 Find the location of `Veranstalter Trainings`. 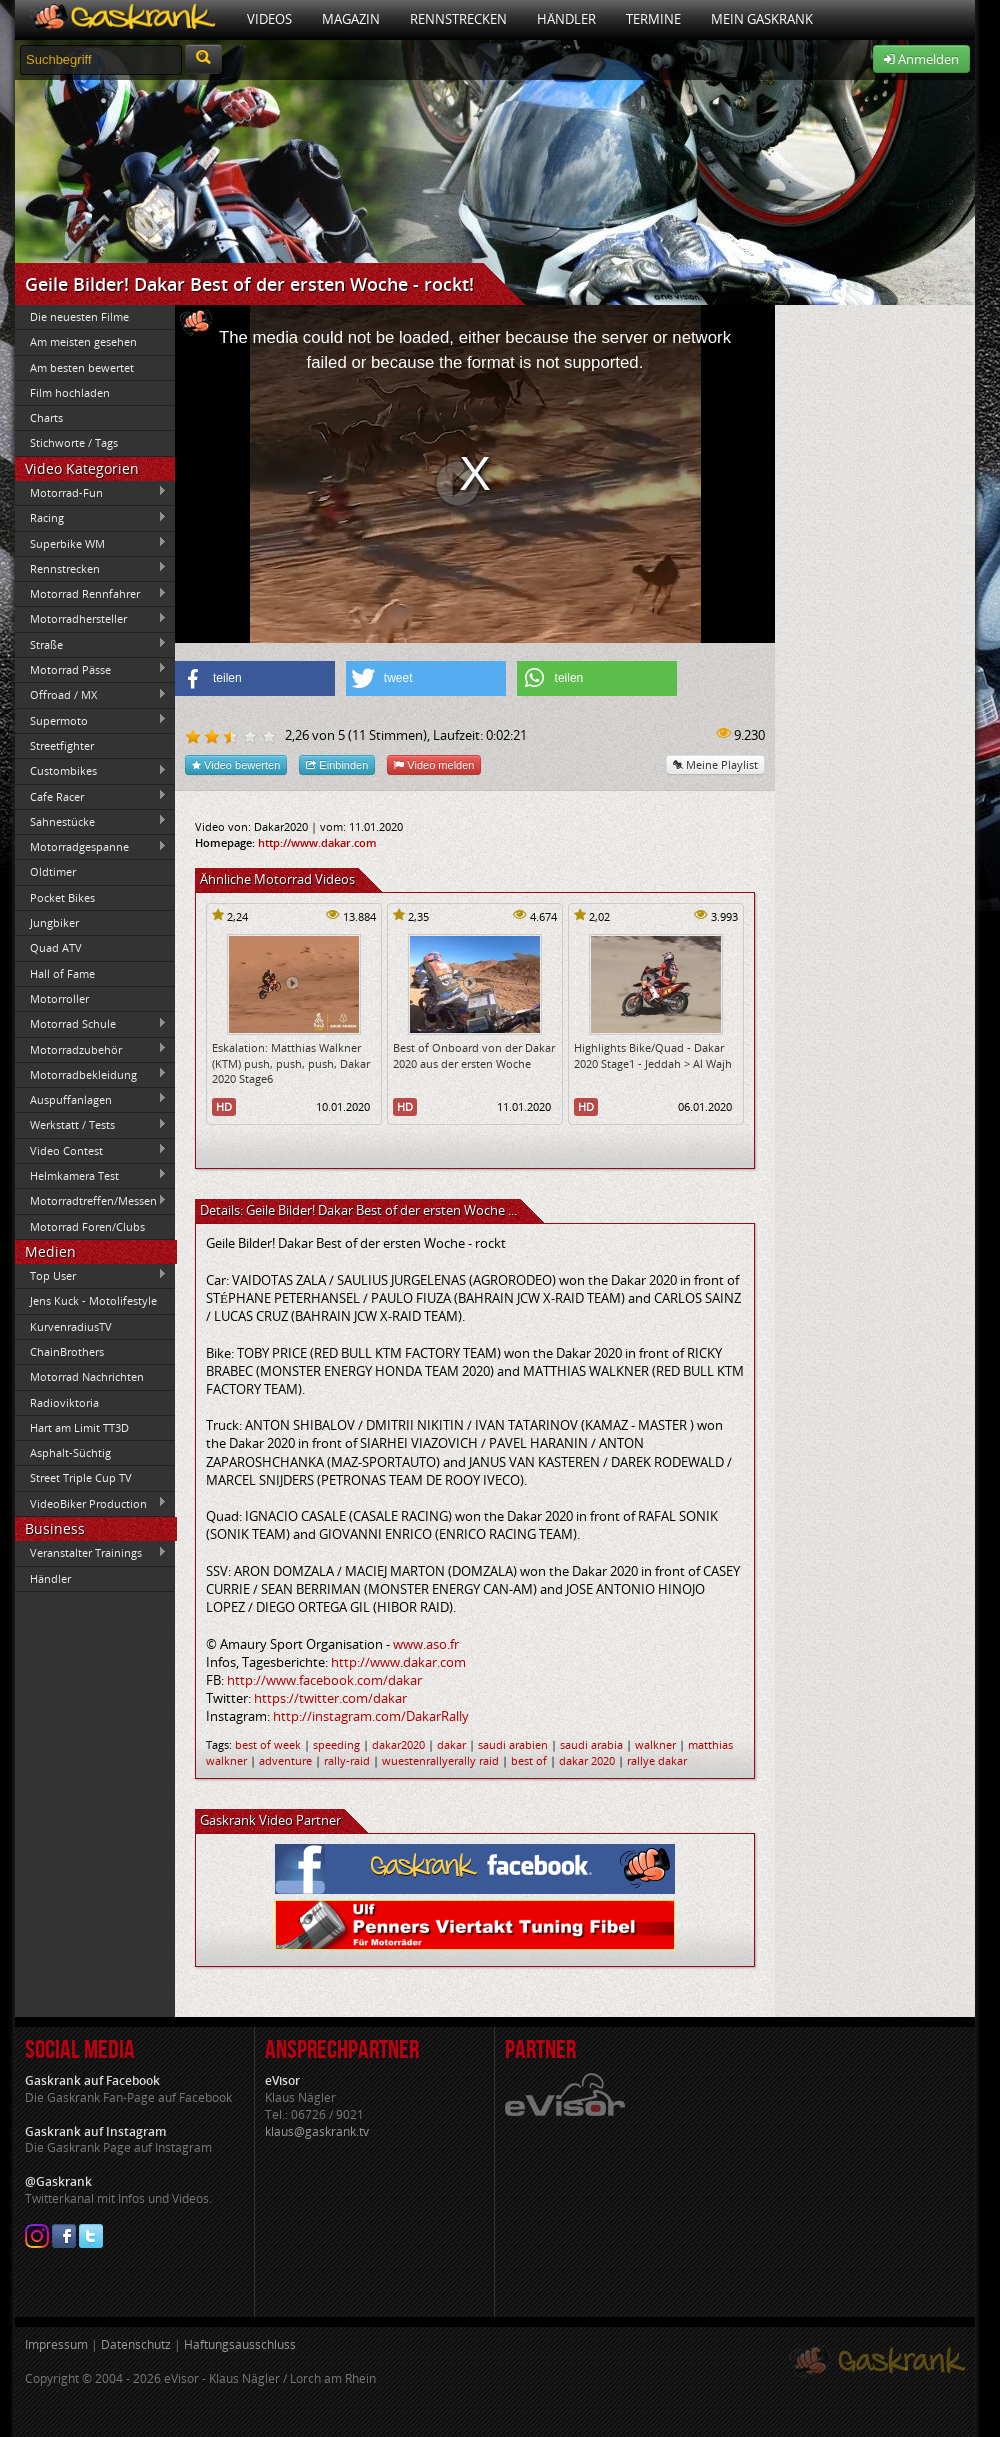

Veranstalter Trainings is located at coordinates (91, 1553).